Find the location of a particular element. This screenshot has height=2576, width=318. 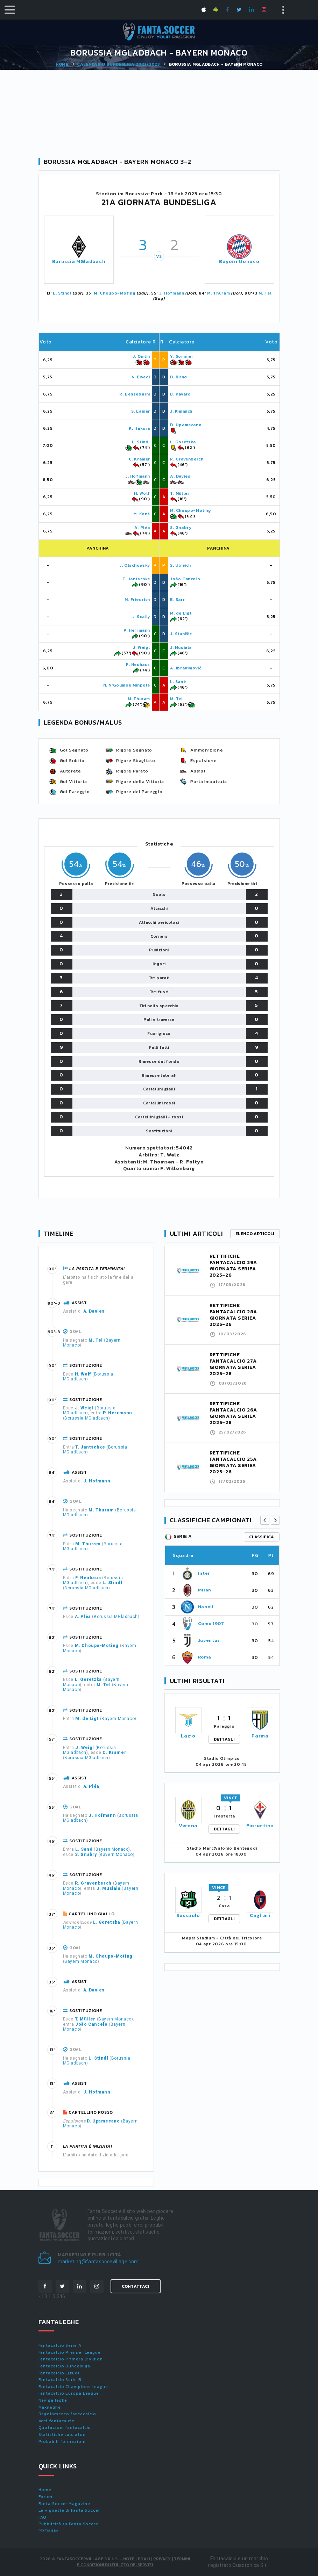

C. Kramer is located at coordinates (139, 459).